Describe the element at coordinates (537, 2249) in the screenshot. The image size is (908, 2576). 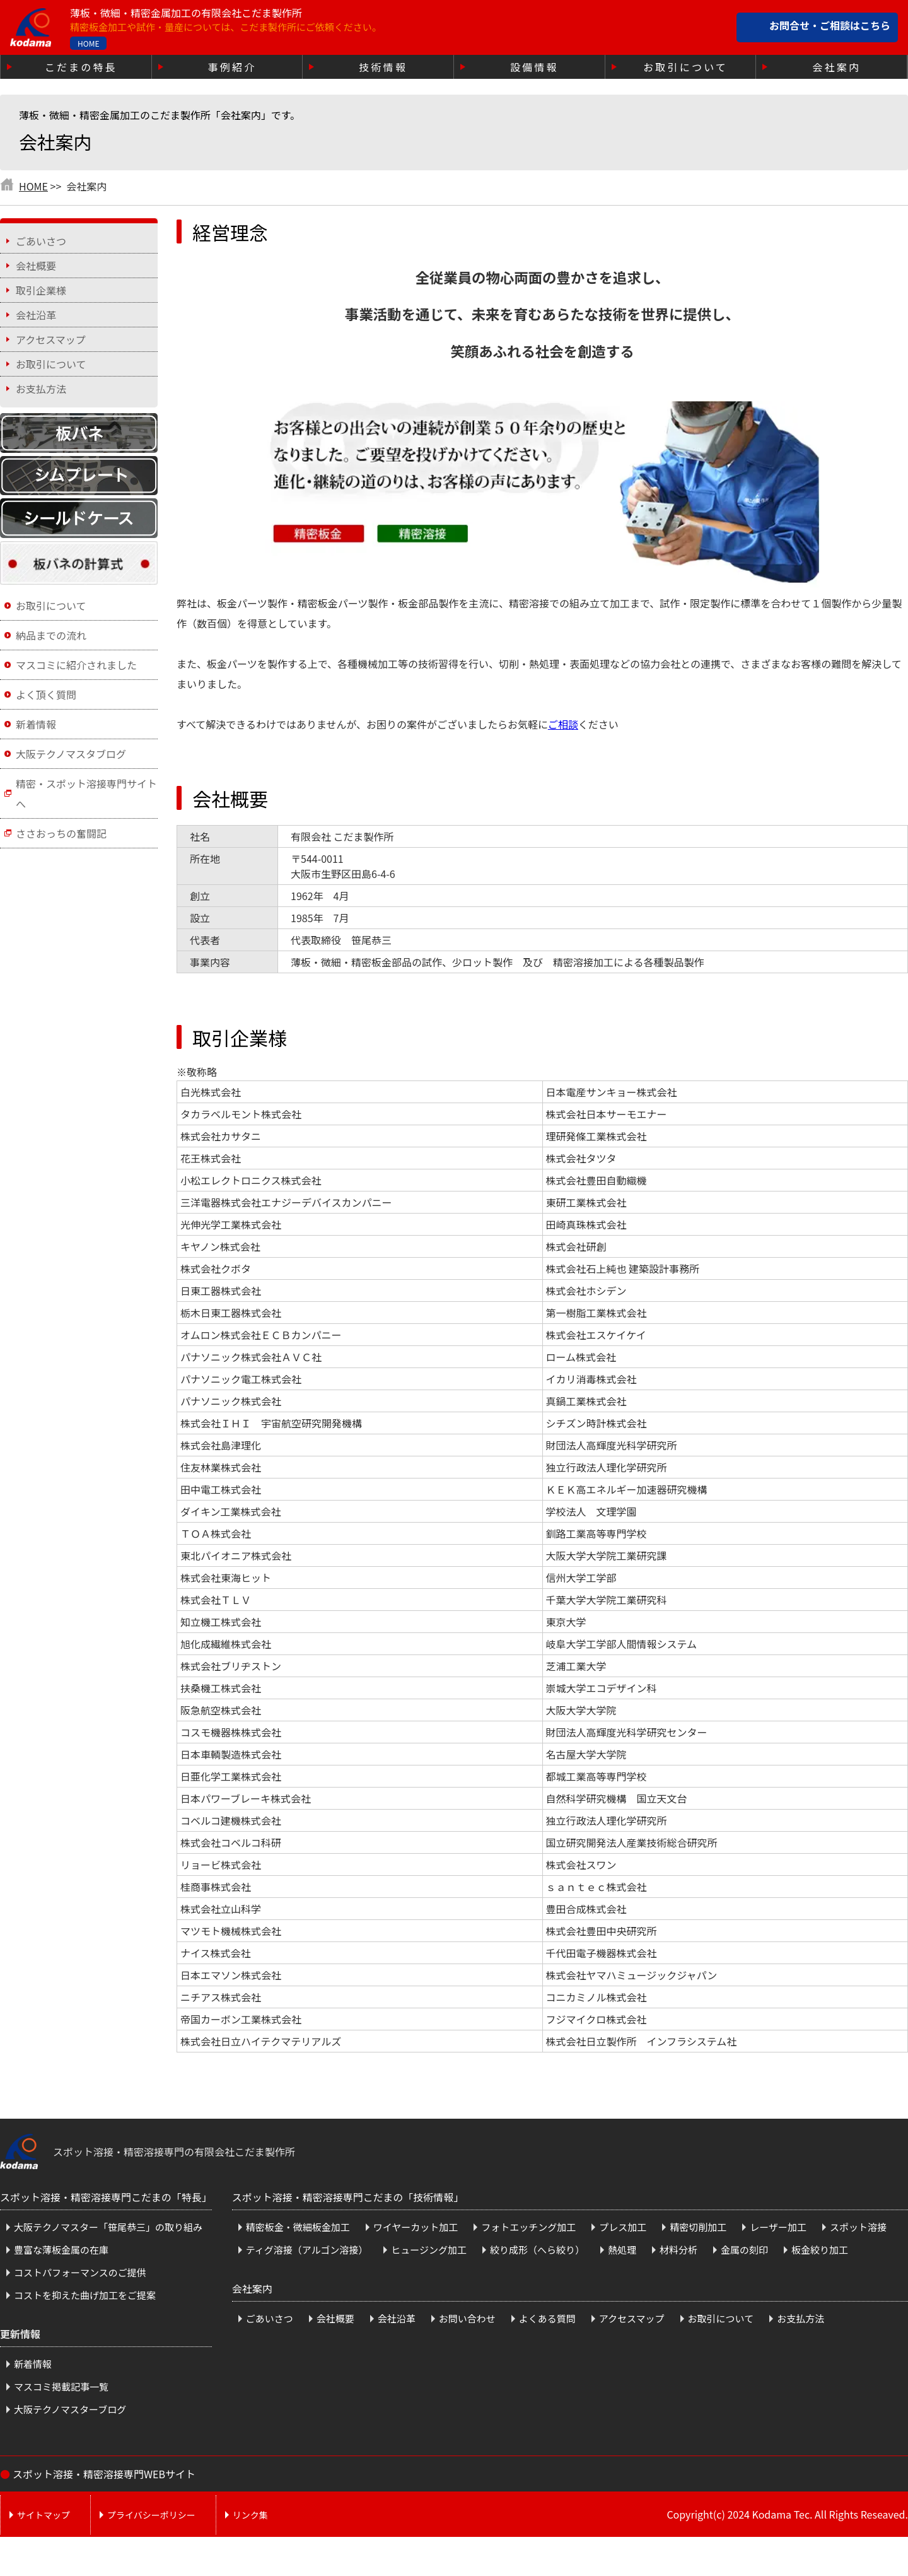
I see `絞り成形（へら絞り）` at that location.